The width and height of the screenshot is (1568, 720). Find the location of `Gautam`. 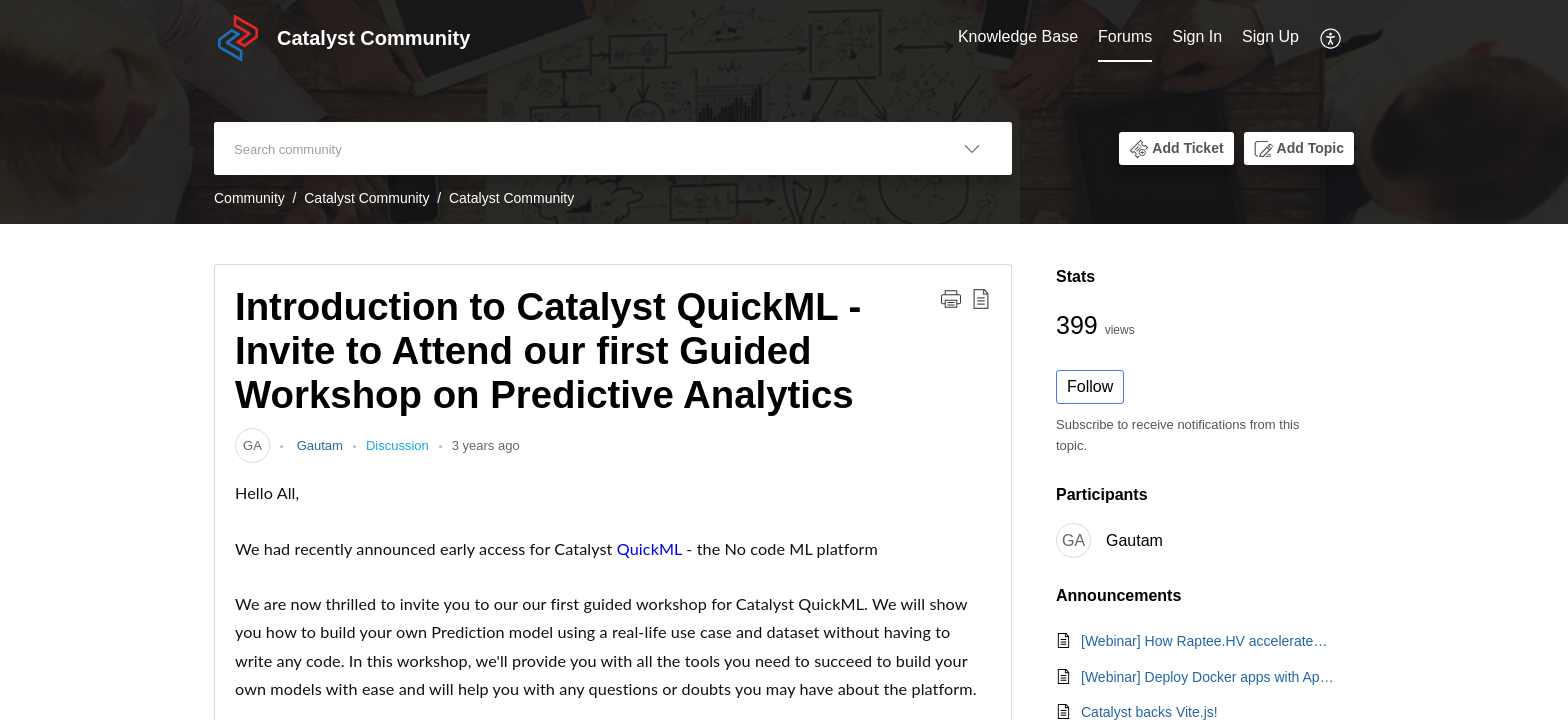

Gautam is located at coordinates (318, 445).